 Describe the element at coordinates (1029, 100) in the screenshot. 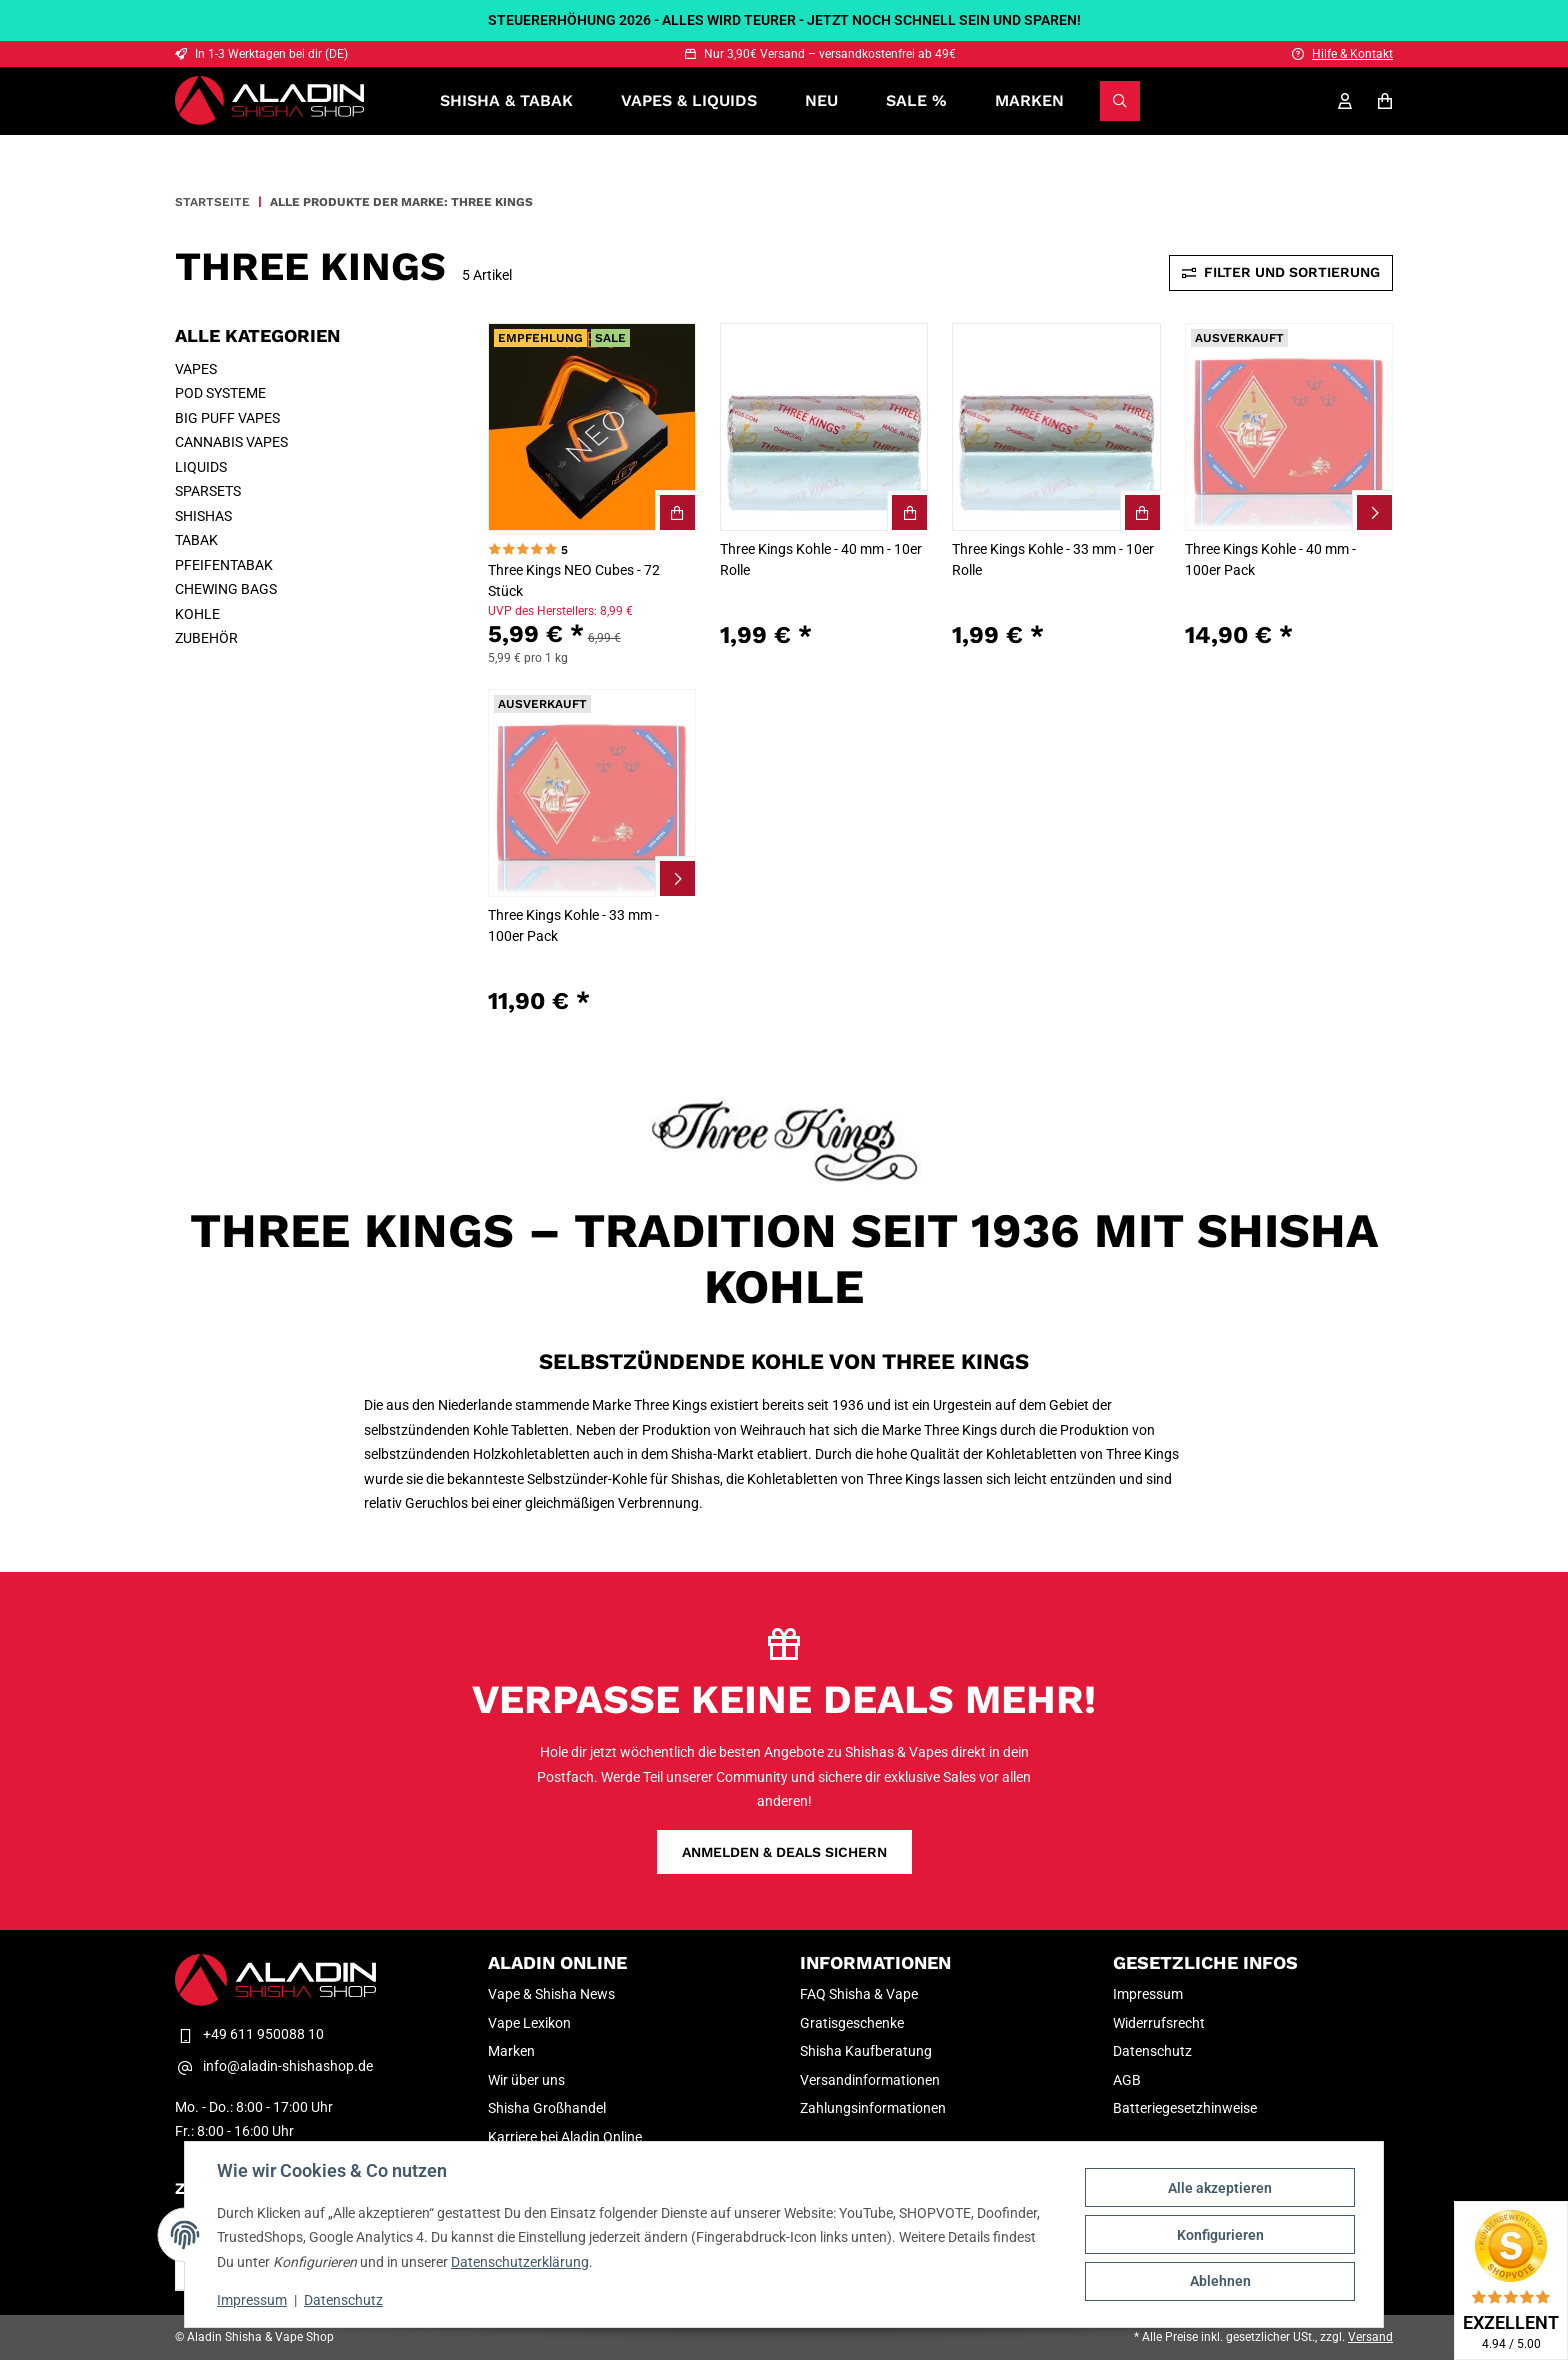

I see `Marken` at that location.